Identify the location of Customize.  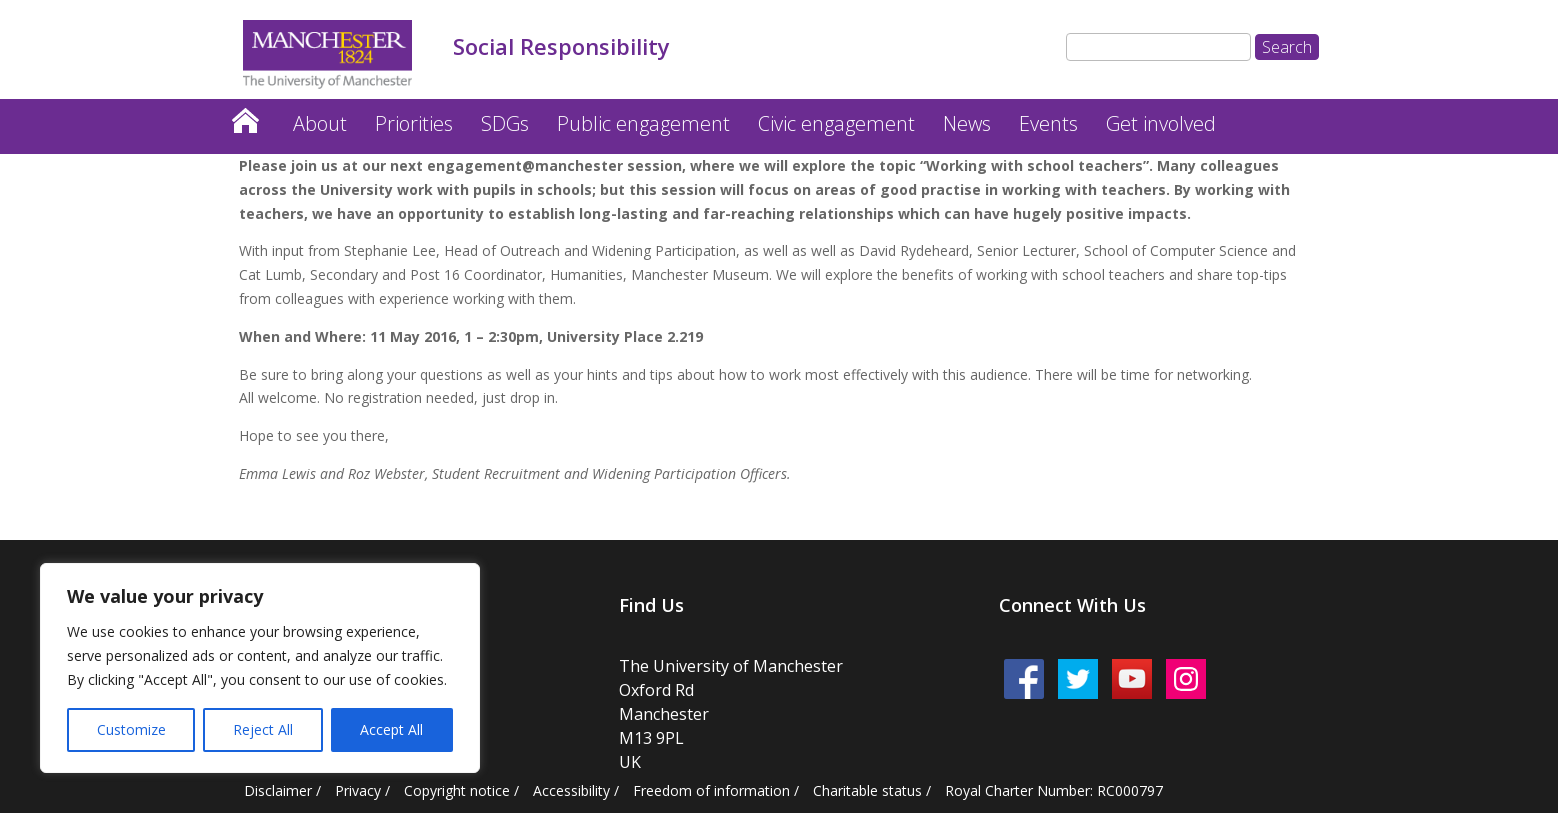
(131, 729).